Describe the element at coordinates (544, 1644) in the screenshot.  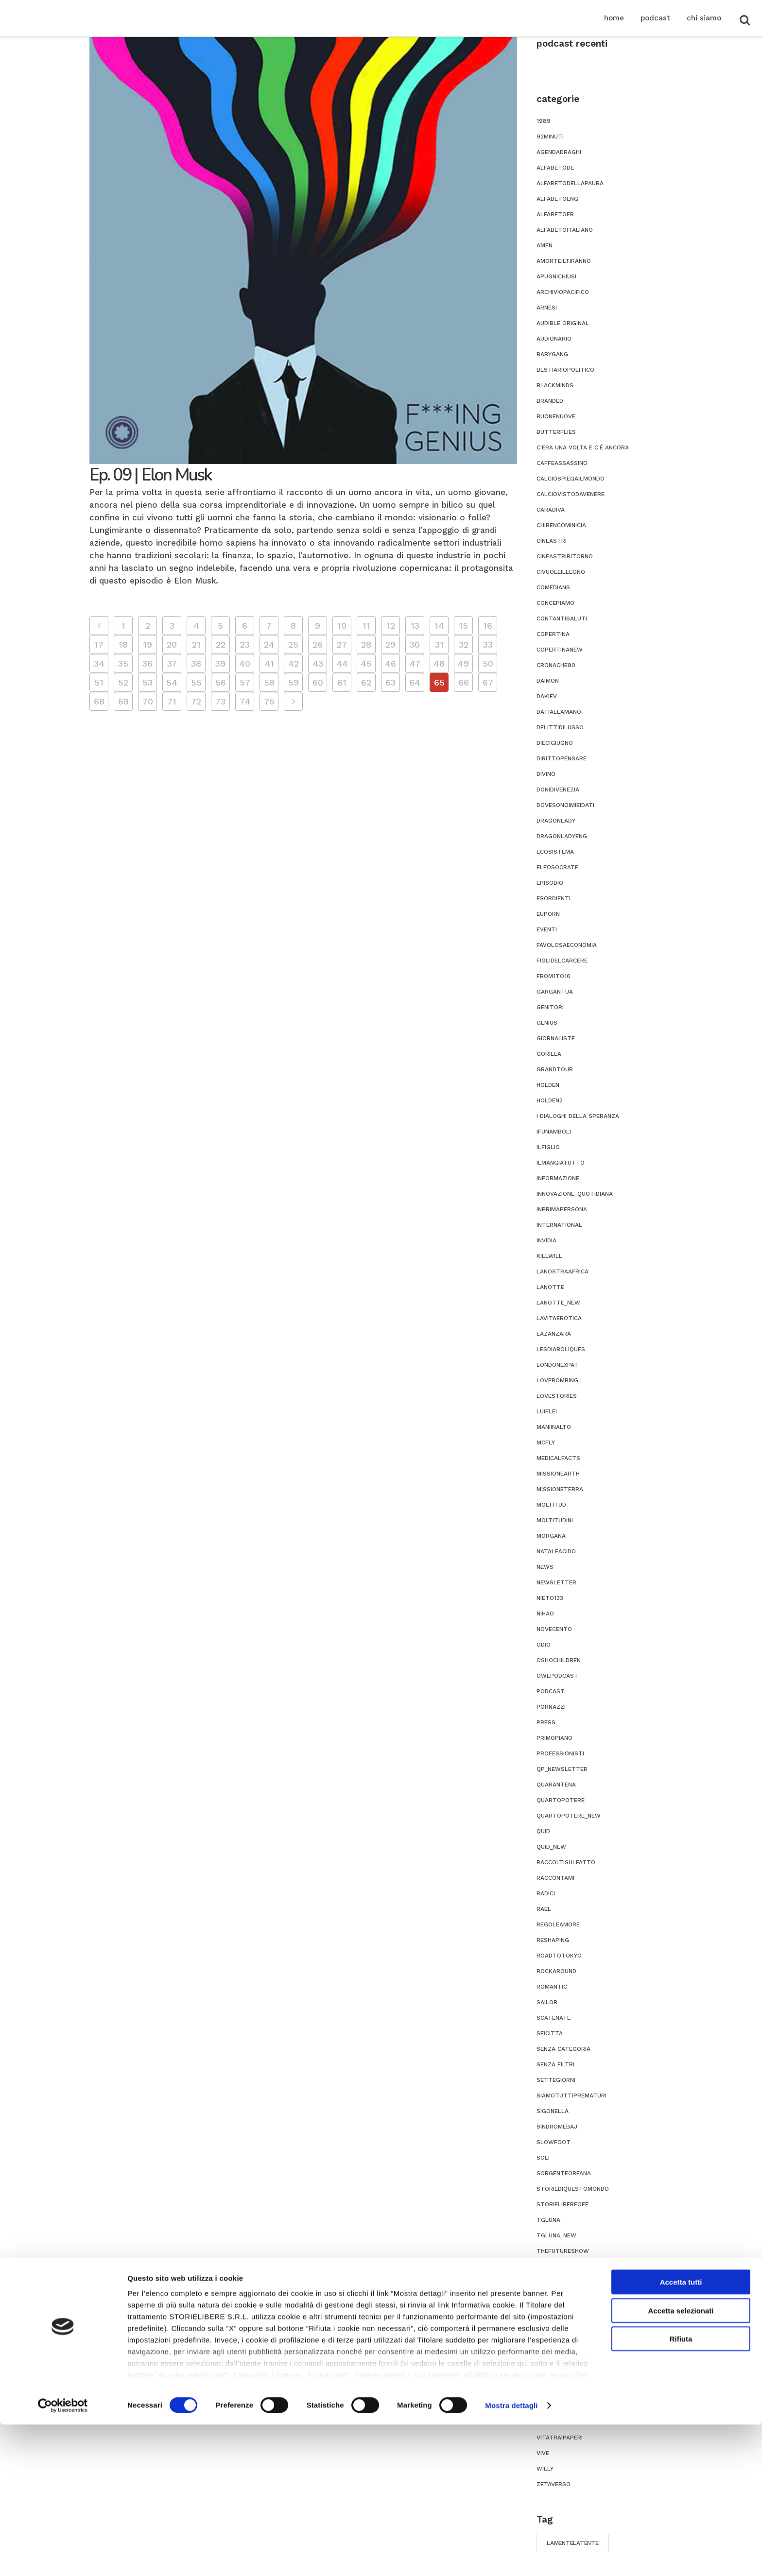
I see `odio` at that location.